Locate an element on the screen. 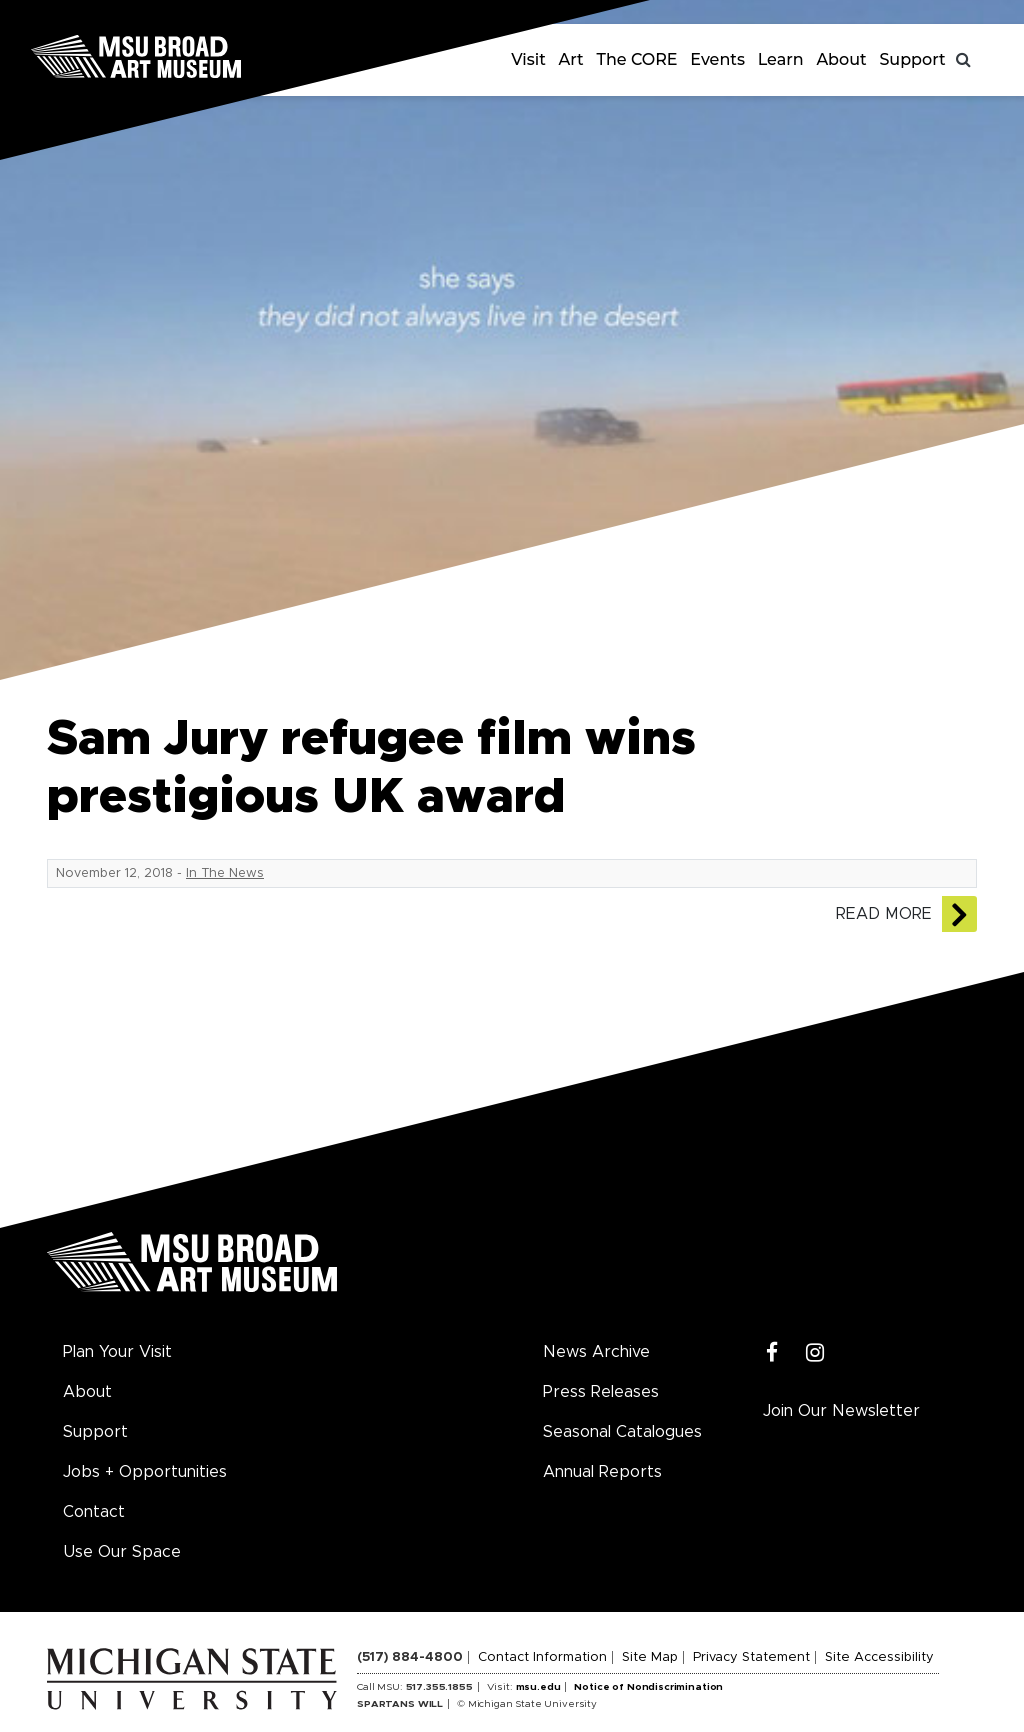  msu.edu is located at coordinates (538, 1687).